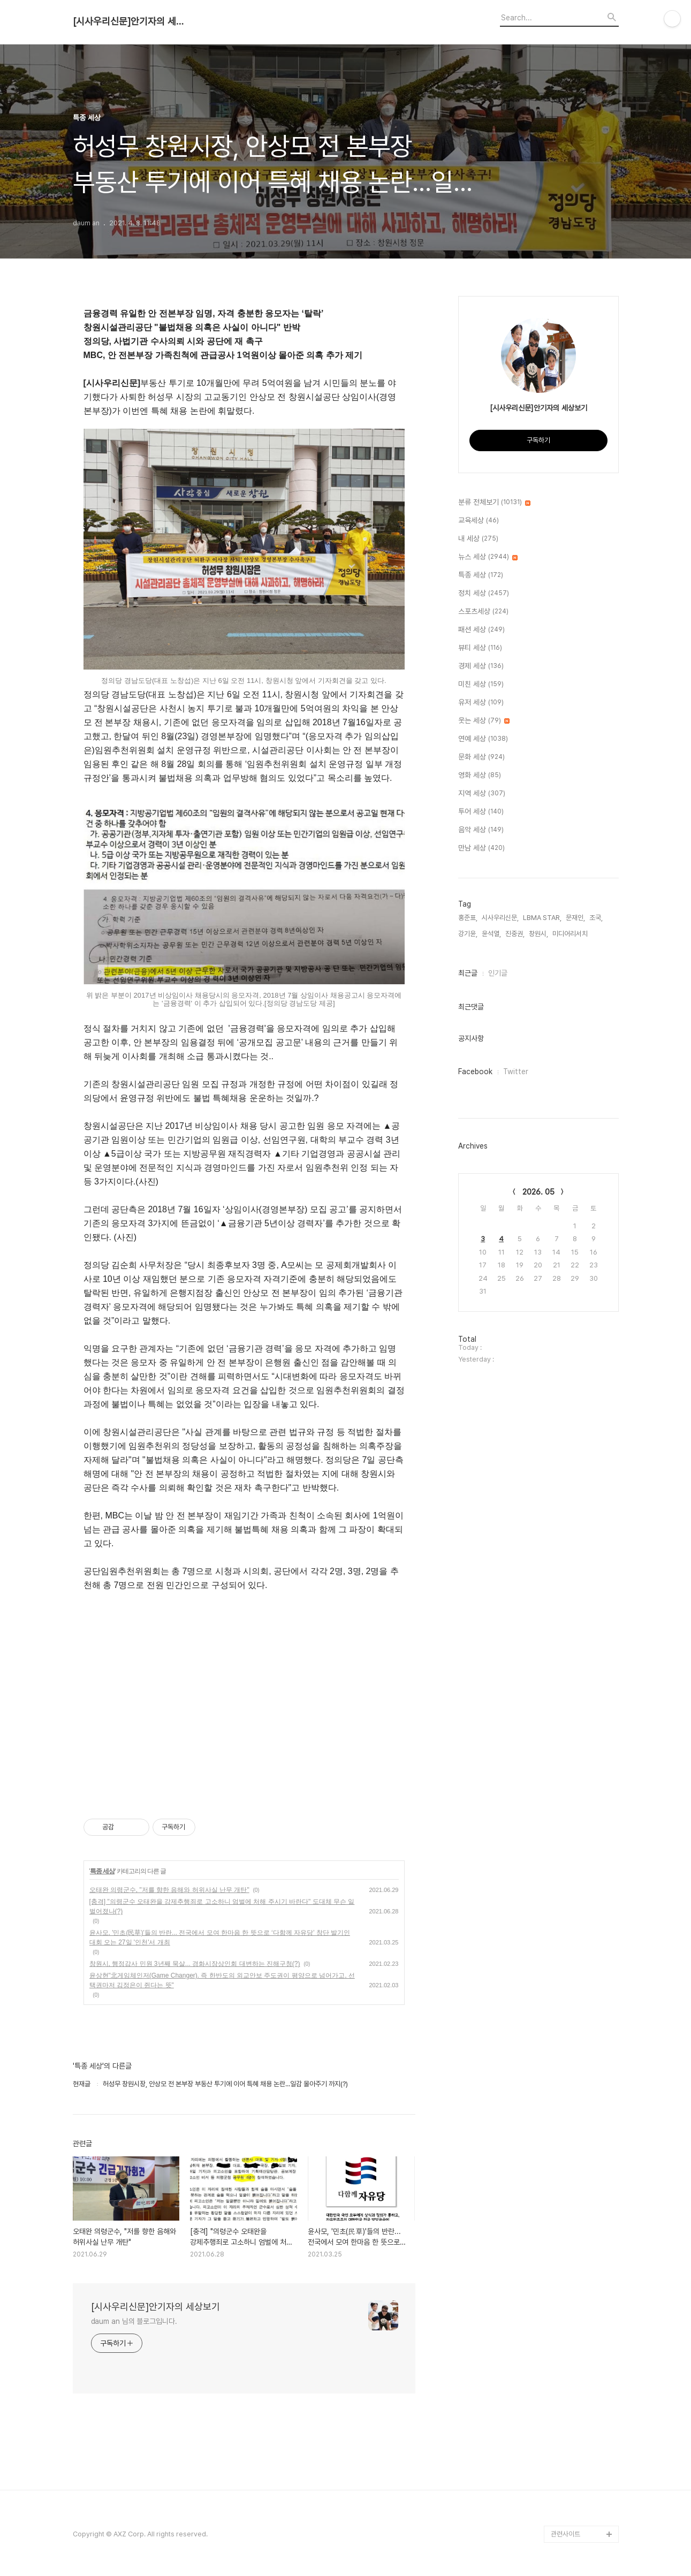 This screenshot has height=2576, width=691. Describe the element at coordinates (483, 593) in the screenshot. I see `정치 세상` at that location.